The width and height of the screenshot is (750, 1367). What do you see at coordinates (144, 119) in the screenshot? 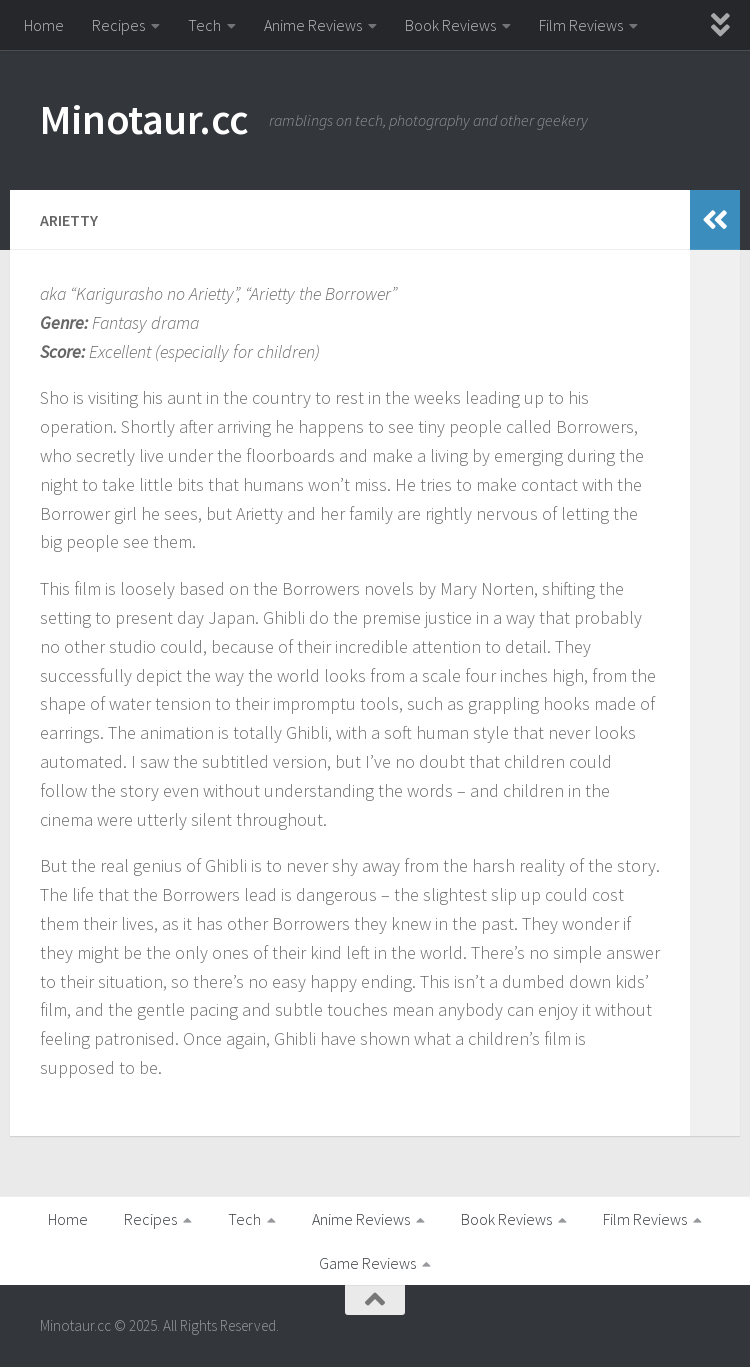
I see `Minotaur.cc` at bounding box center [144, 119].